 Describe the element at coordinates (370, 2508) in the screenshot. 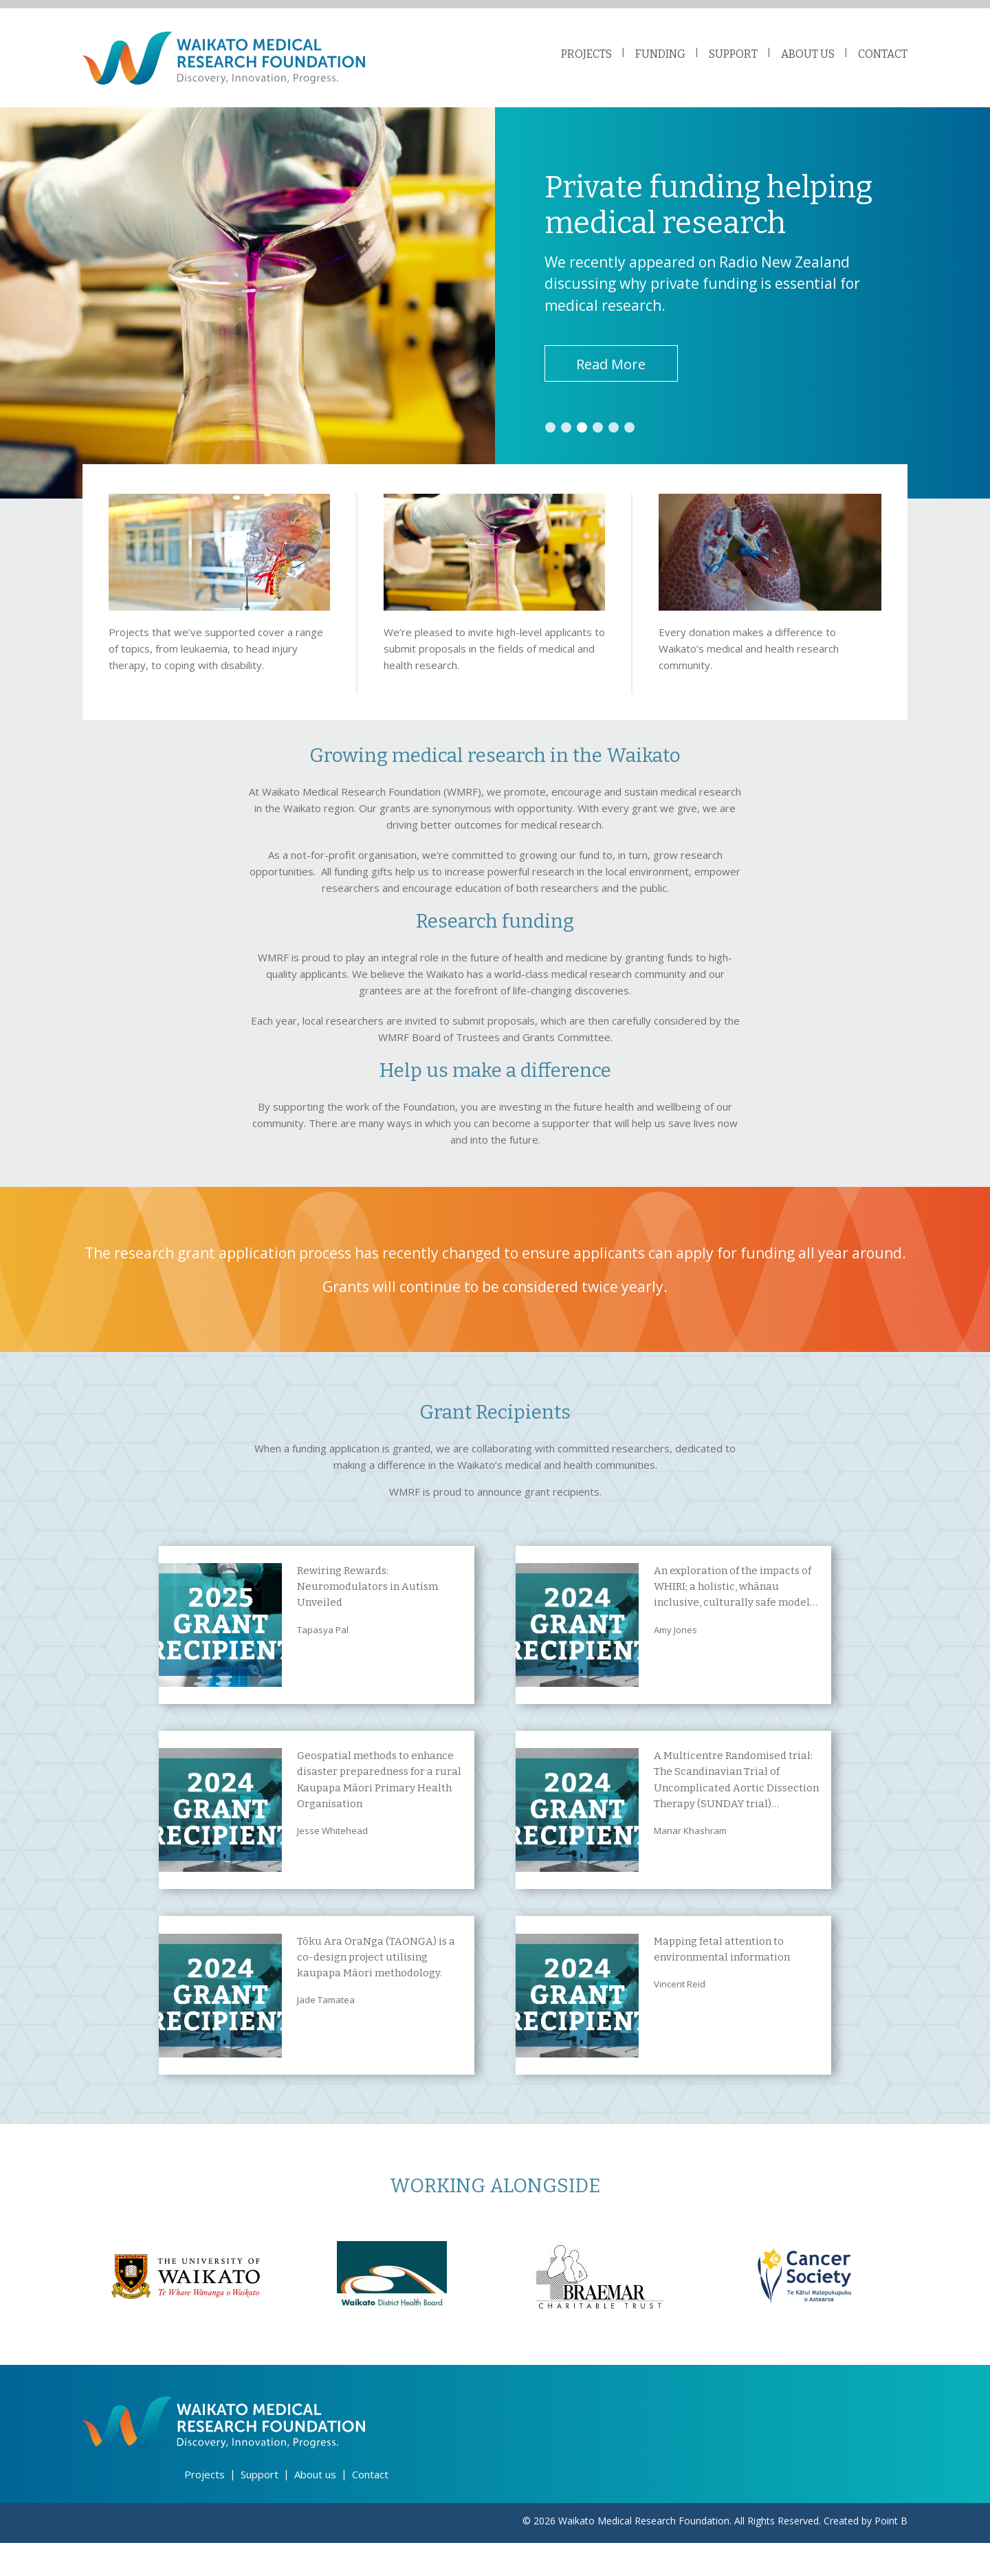

I see `Contact` at that location.